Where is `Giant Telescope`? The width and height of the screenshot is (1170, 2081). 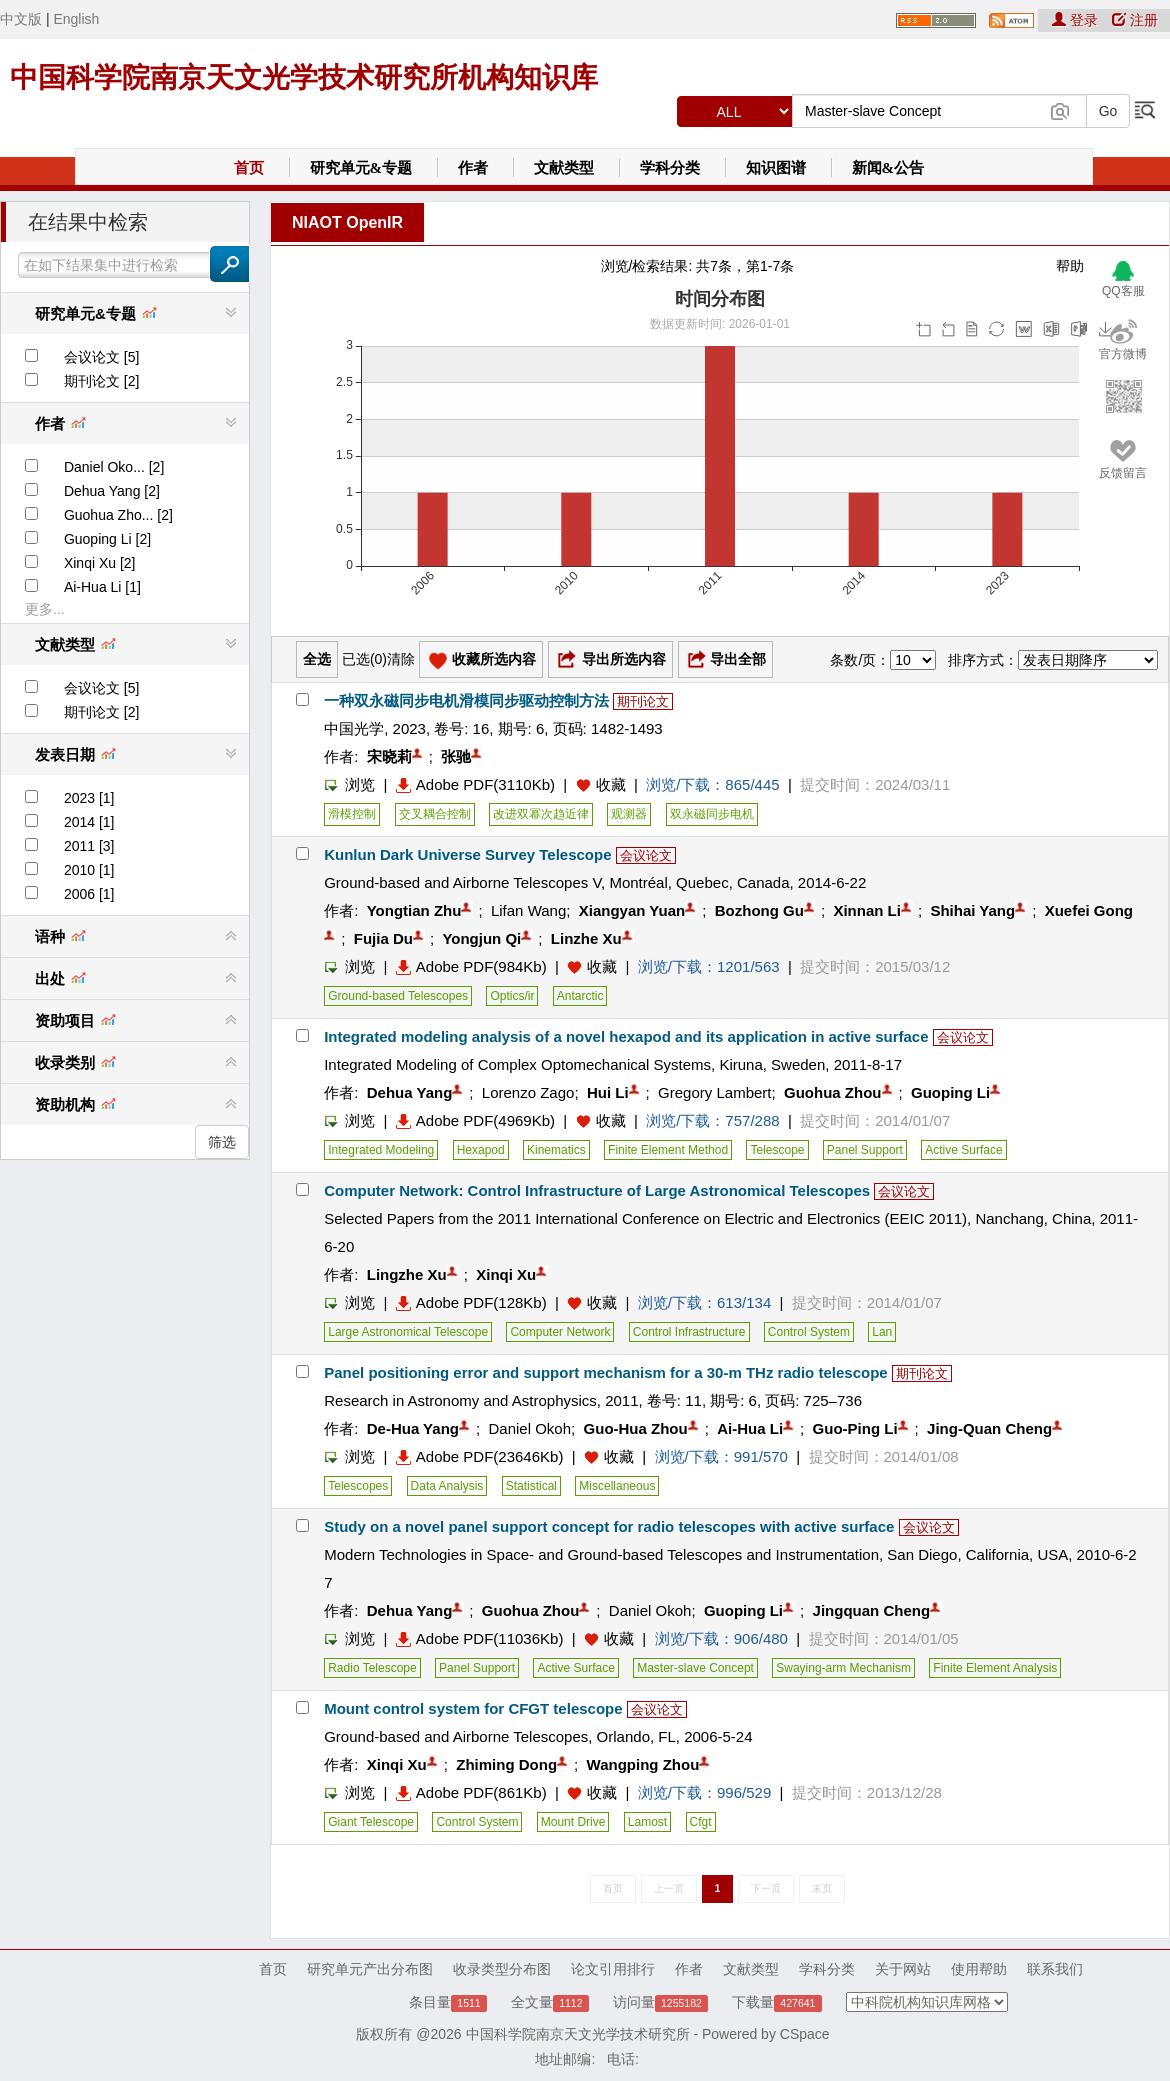
Giant Telescope is located at coordinates (371, 1822).